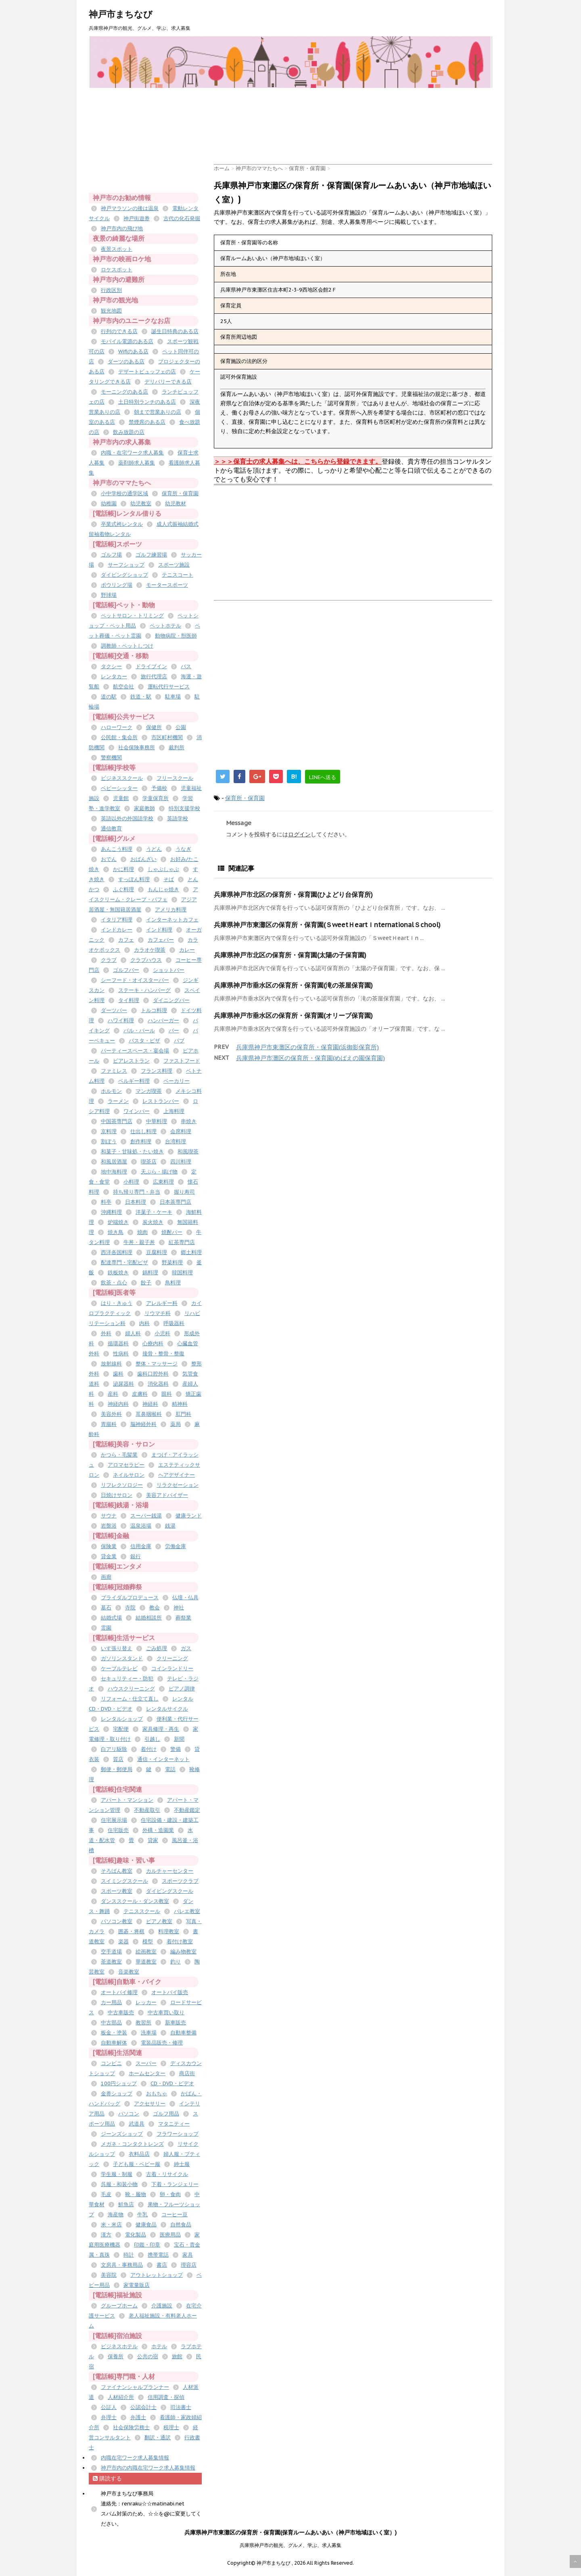 This screenshot has height=2576, width=581. What do you see at coordinates (136, 2123) in the screenshot?
I see `武道具` at bounding box center [136, 2123].